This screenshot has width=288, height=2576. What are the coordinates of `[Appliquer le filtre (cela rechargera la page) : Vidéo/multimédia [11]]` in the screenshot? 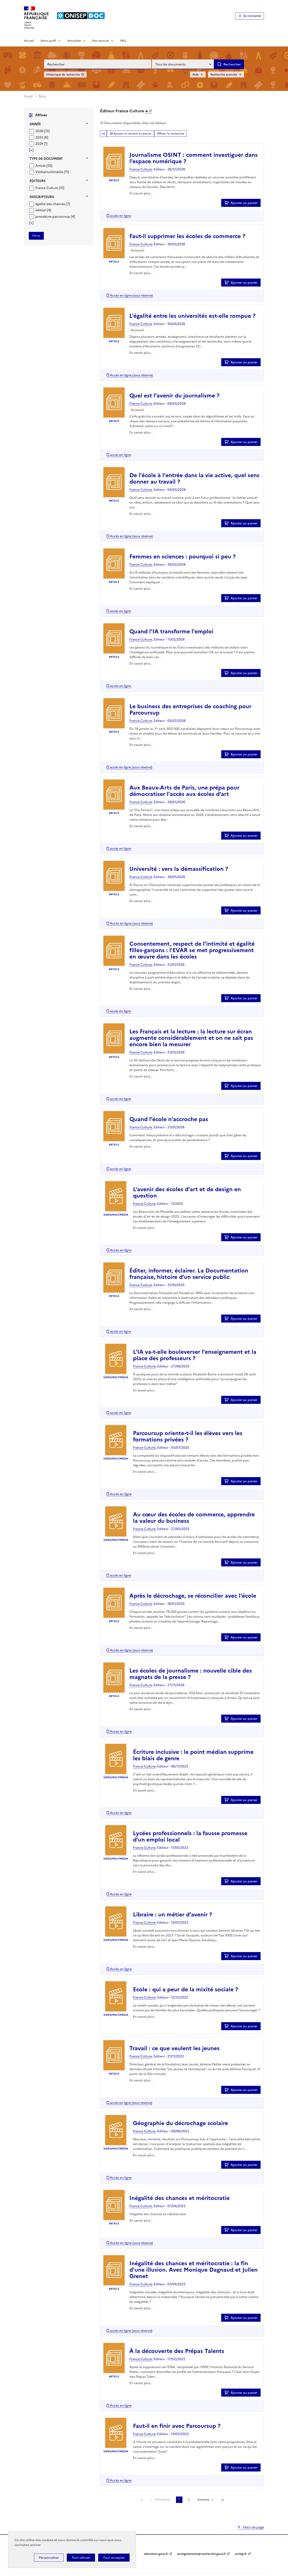 It's located at (52, 171).